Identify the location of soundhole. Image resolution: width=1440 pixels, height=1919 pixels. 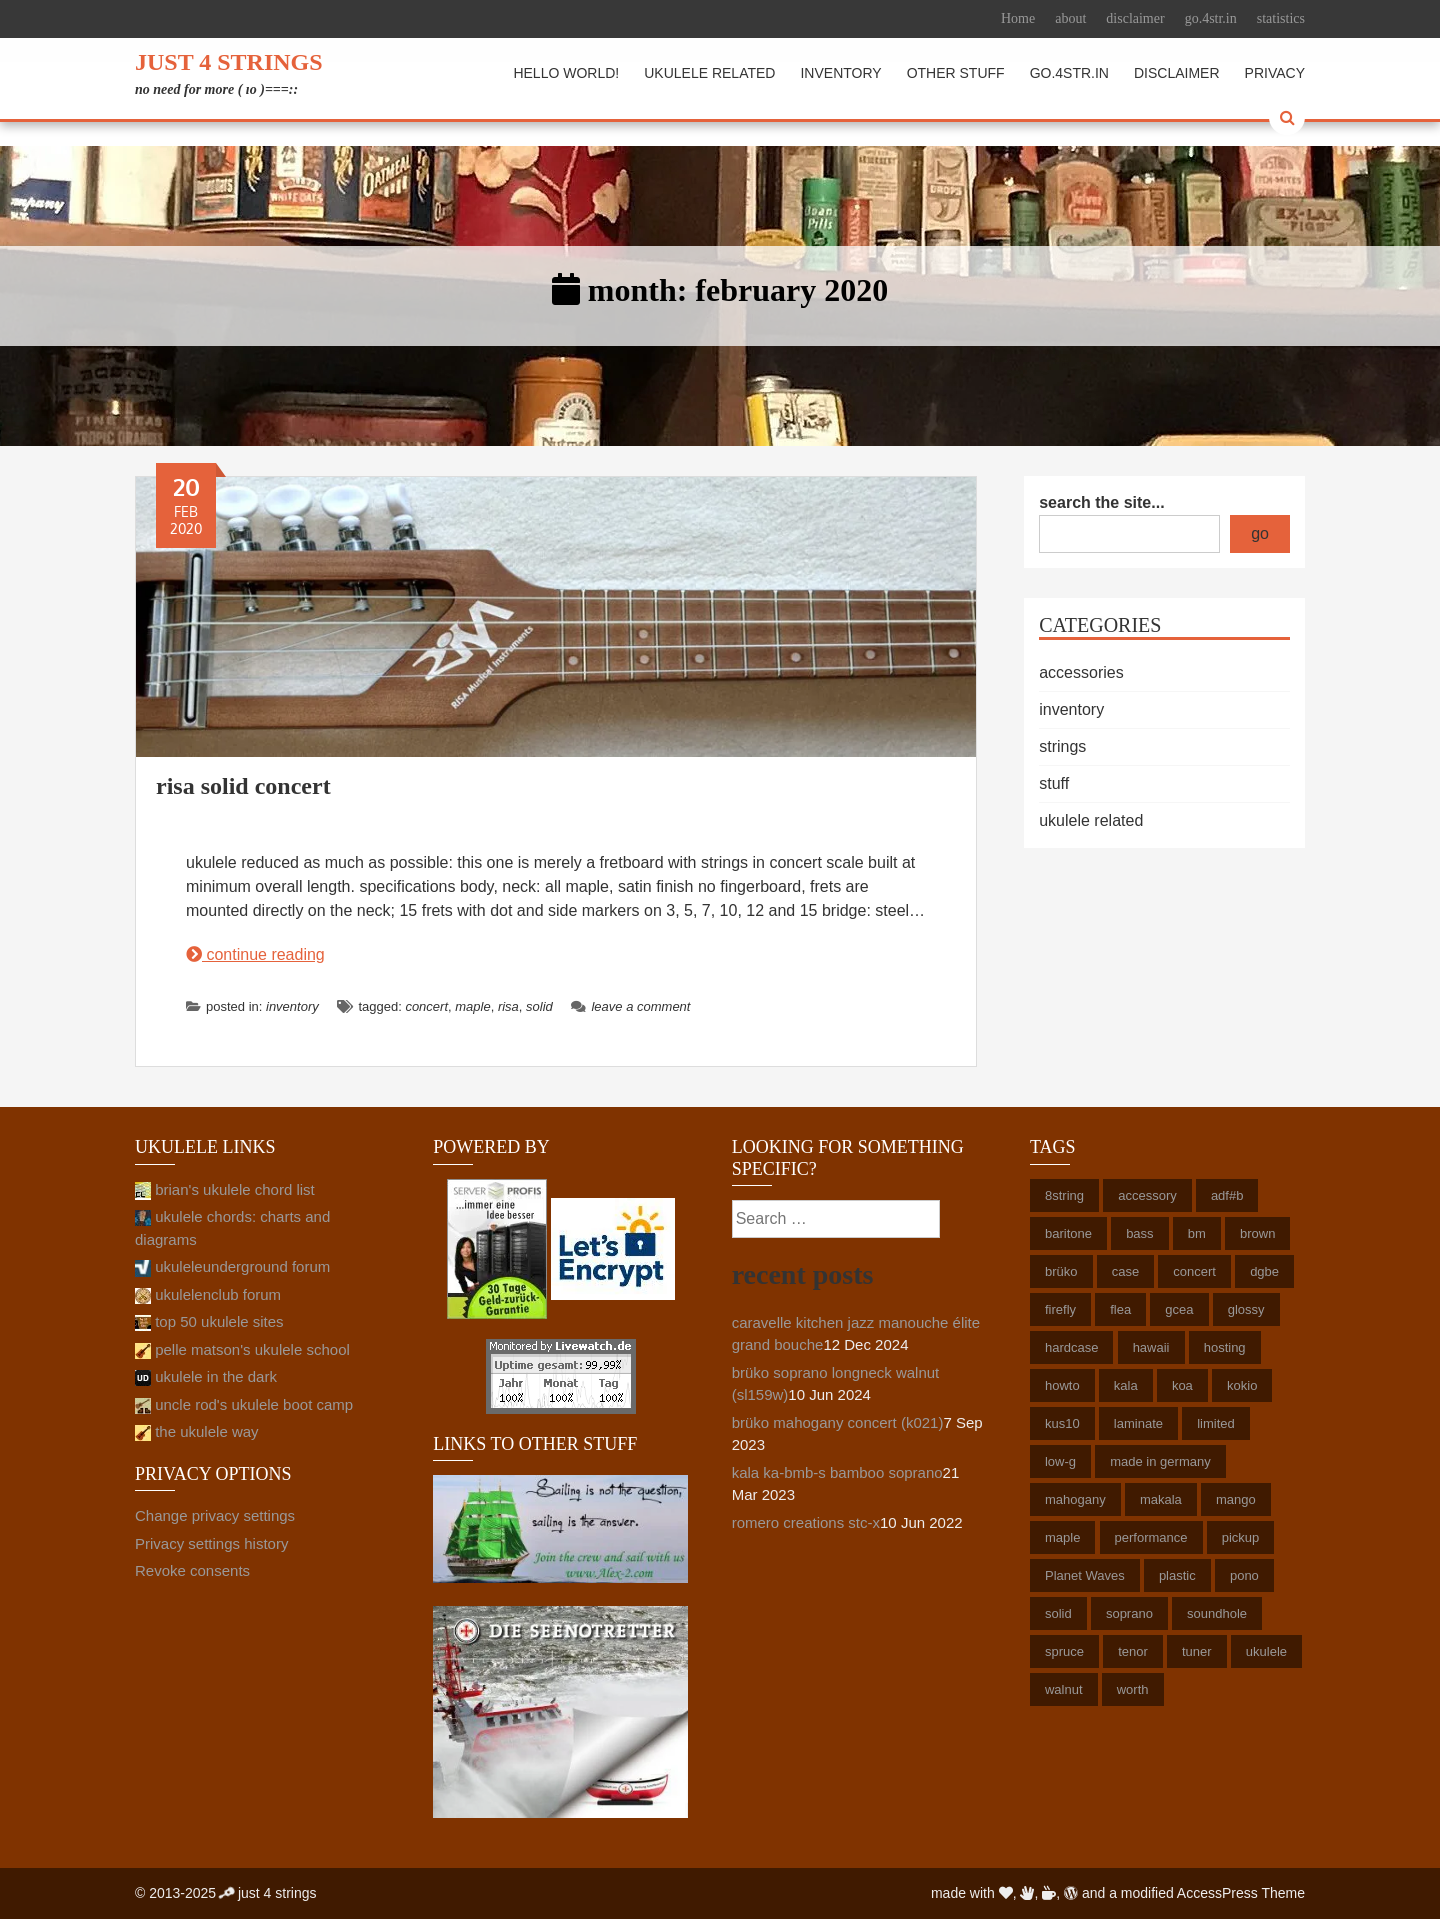
(1217, 1613).